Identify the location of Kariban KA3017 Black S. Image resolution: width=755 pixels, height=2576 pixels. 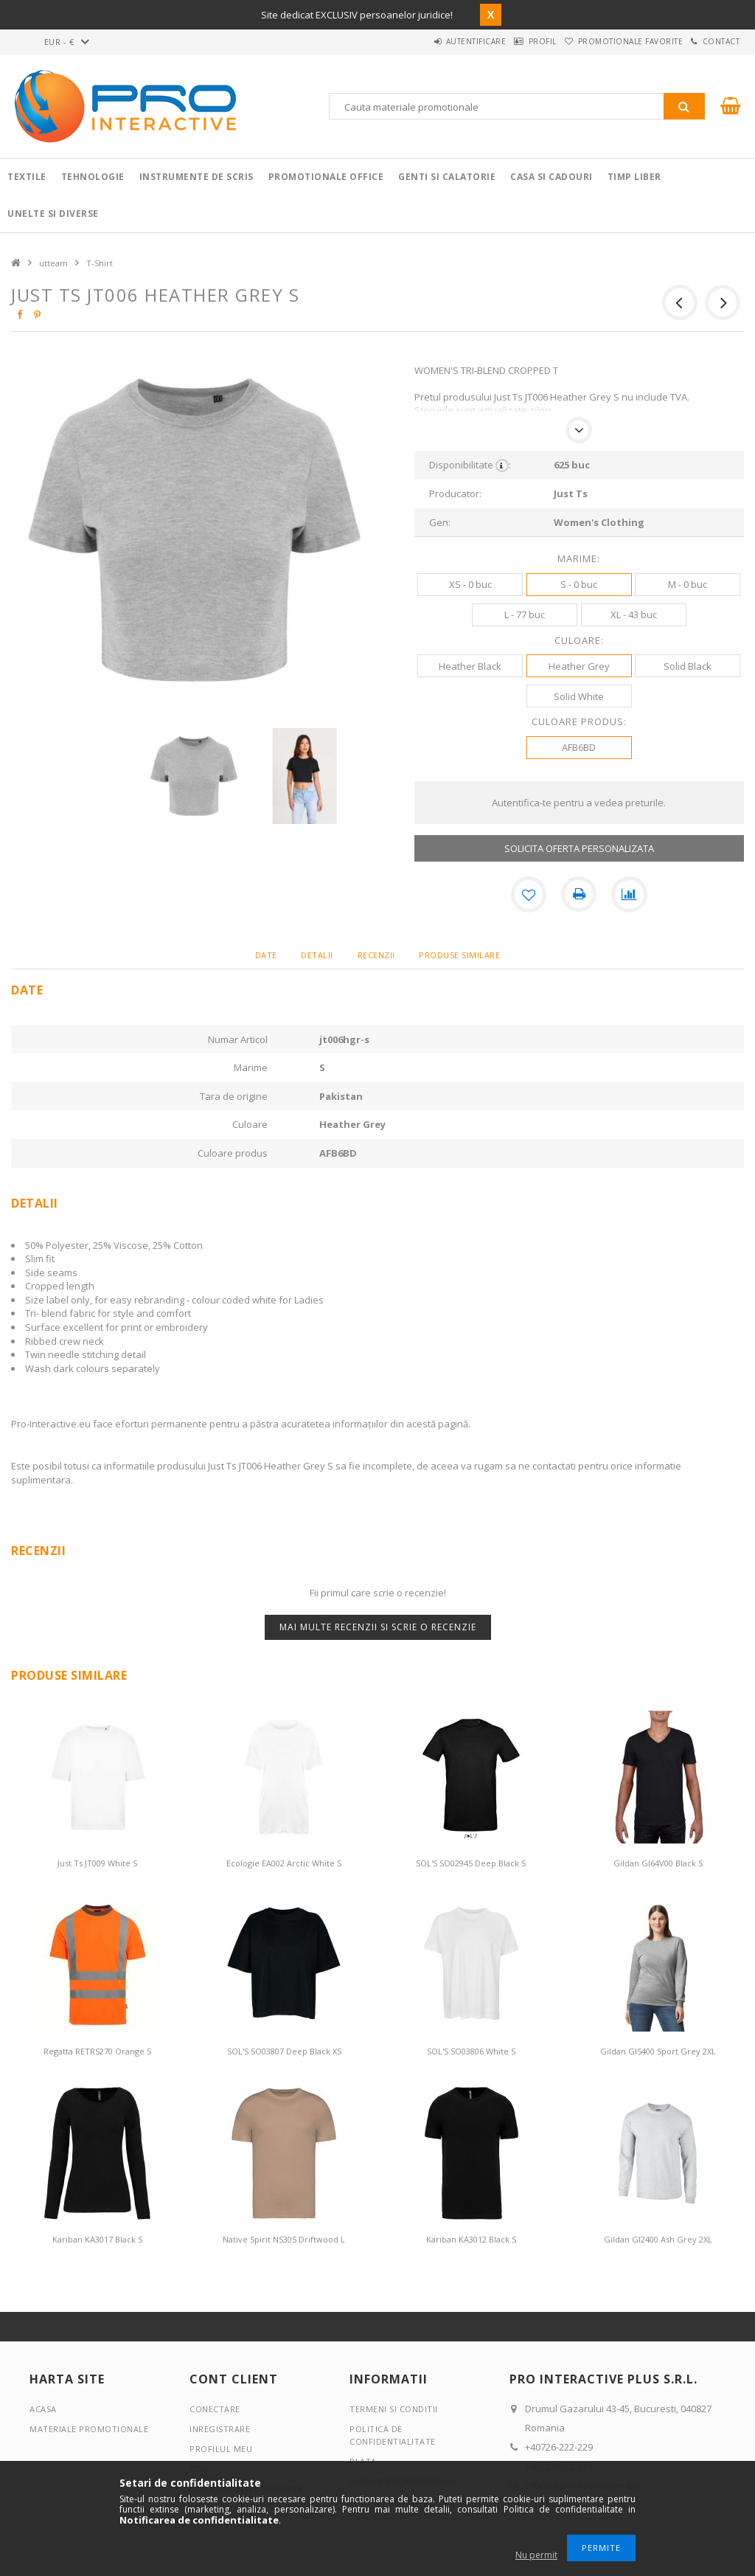
(97, 2239).